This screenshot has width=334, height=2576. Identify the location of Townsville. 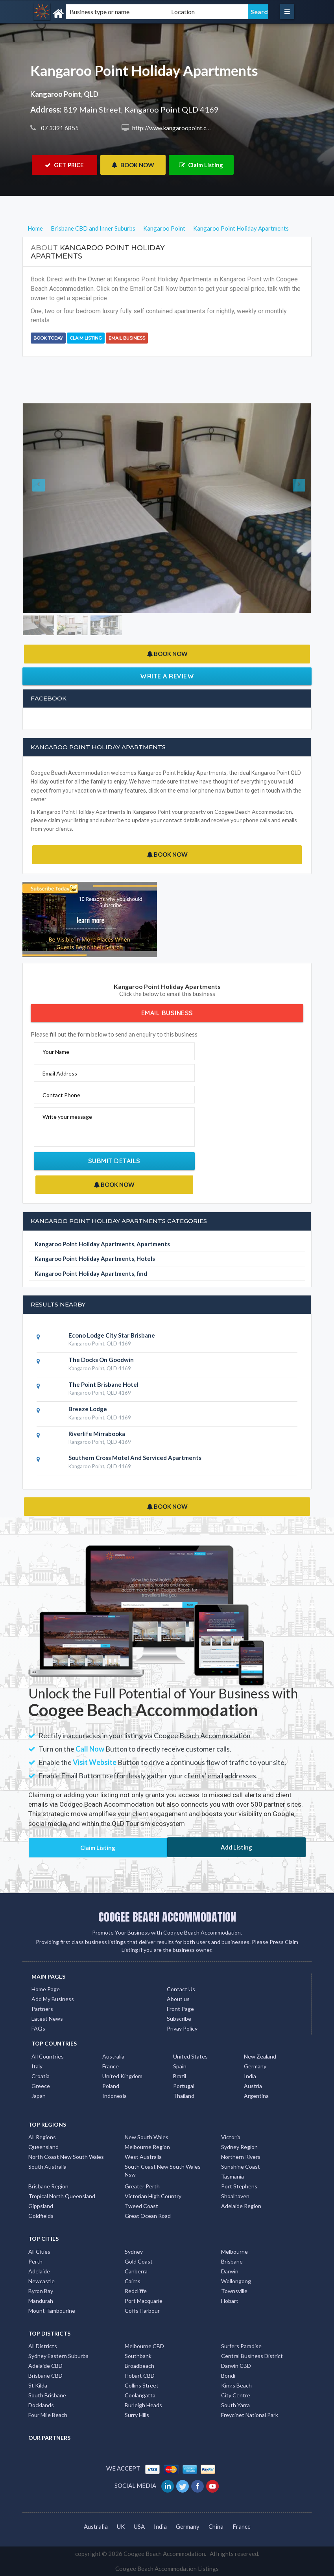
(234, 2291).